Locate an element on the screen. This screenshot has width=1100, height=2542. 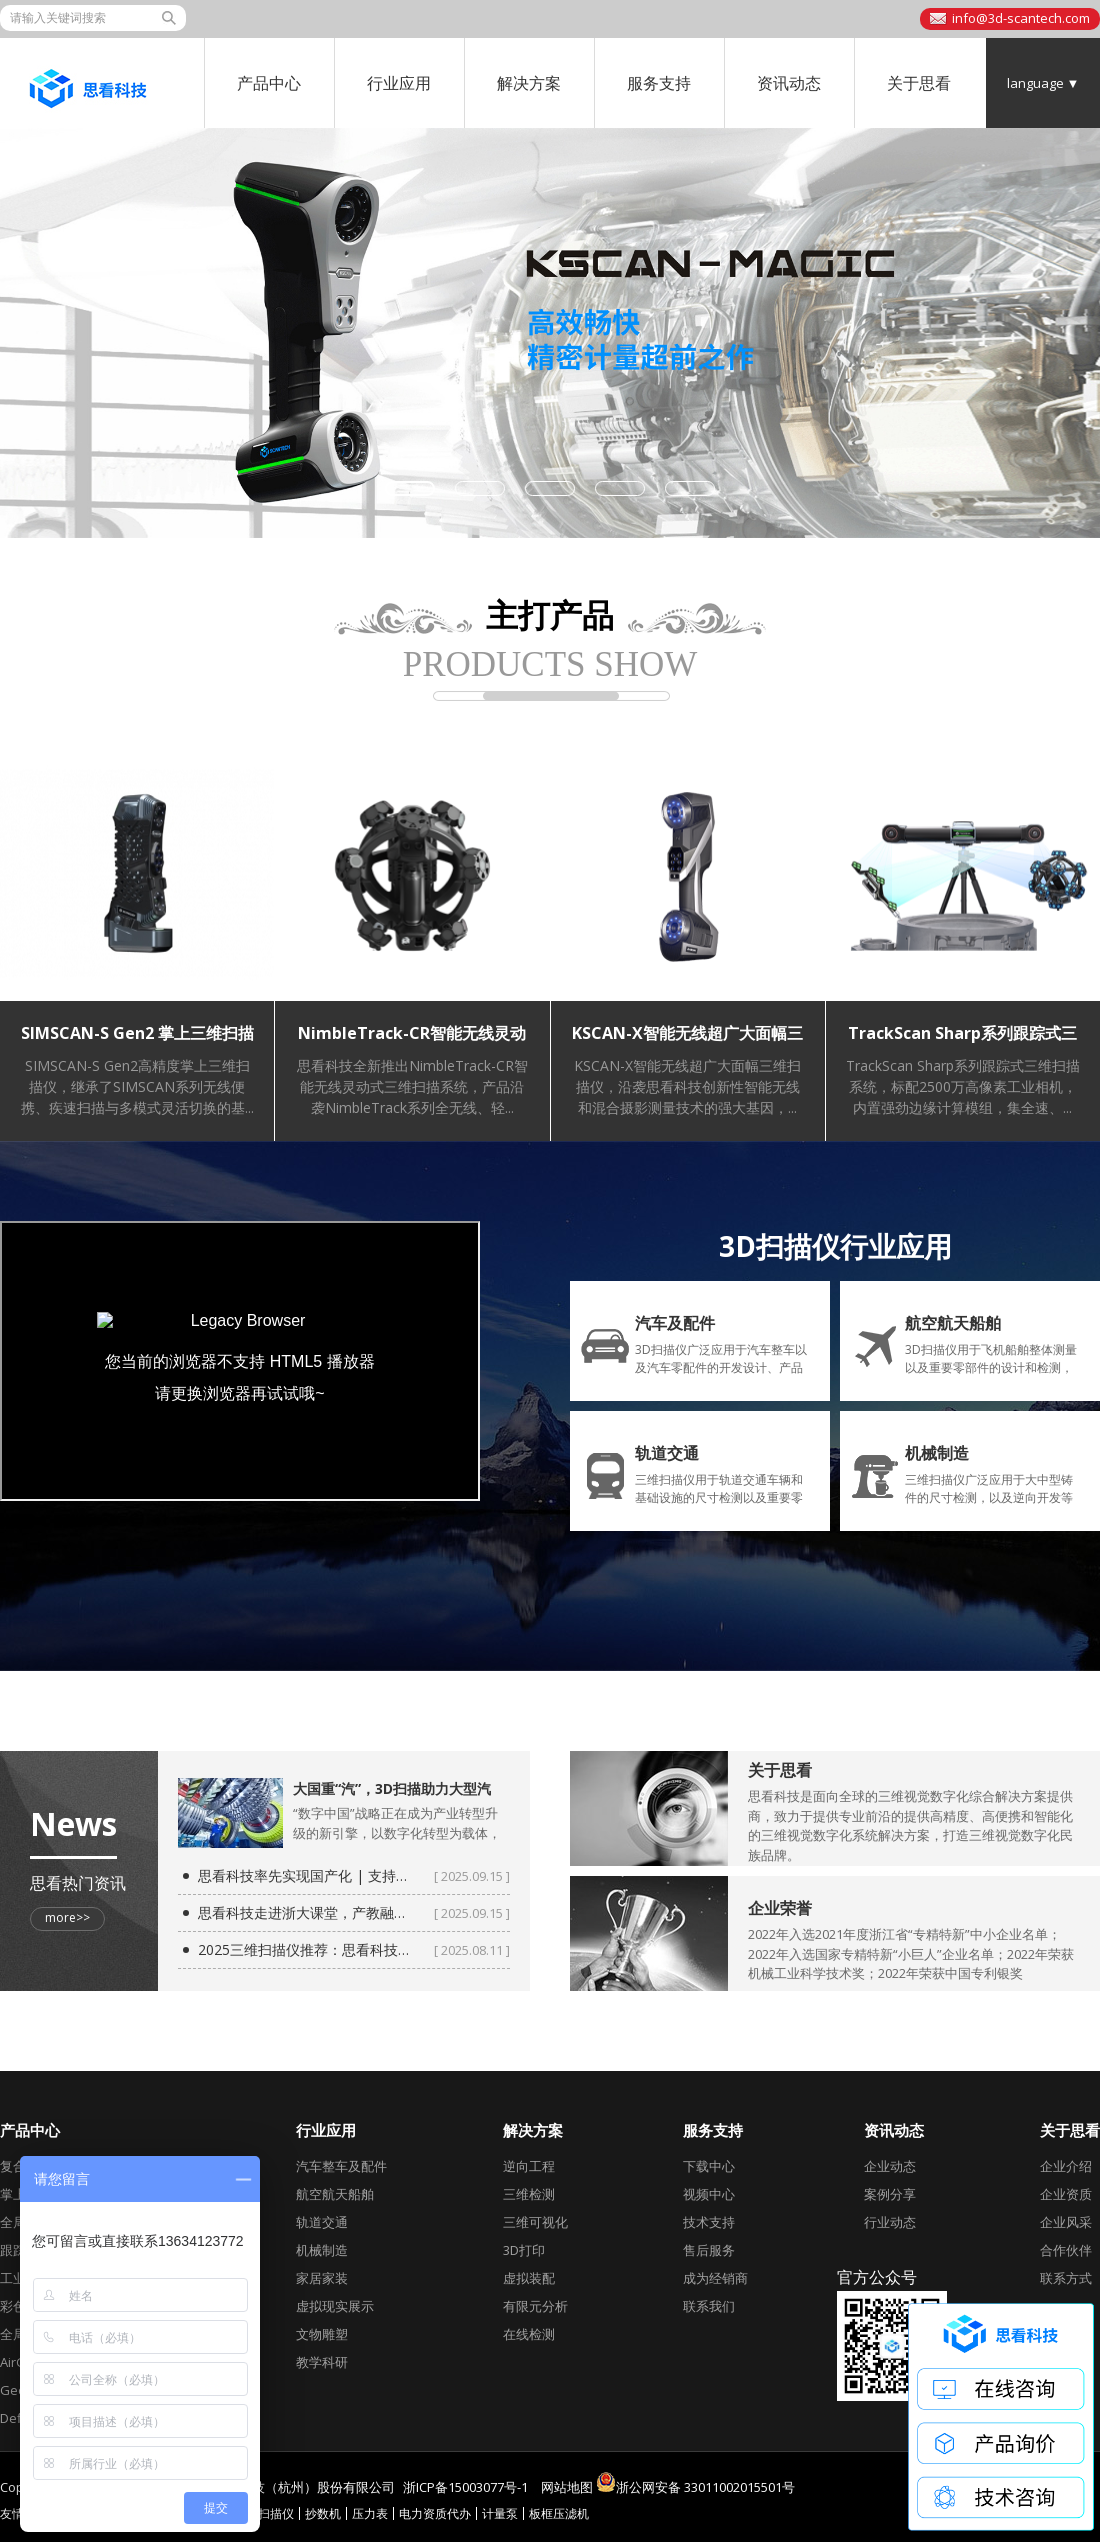
下载中心 is located at coordinates (709, 2166).